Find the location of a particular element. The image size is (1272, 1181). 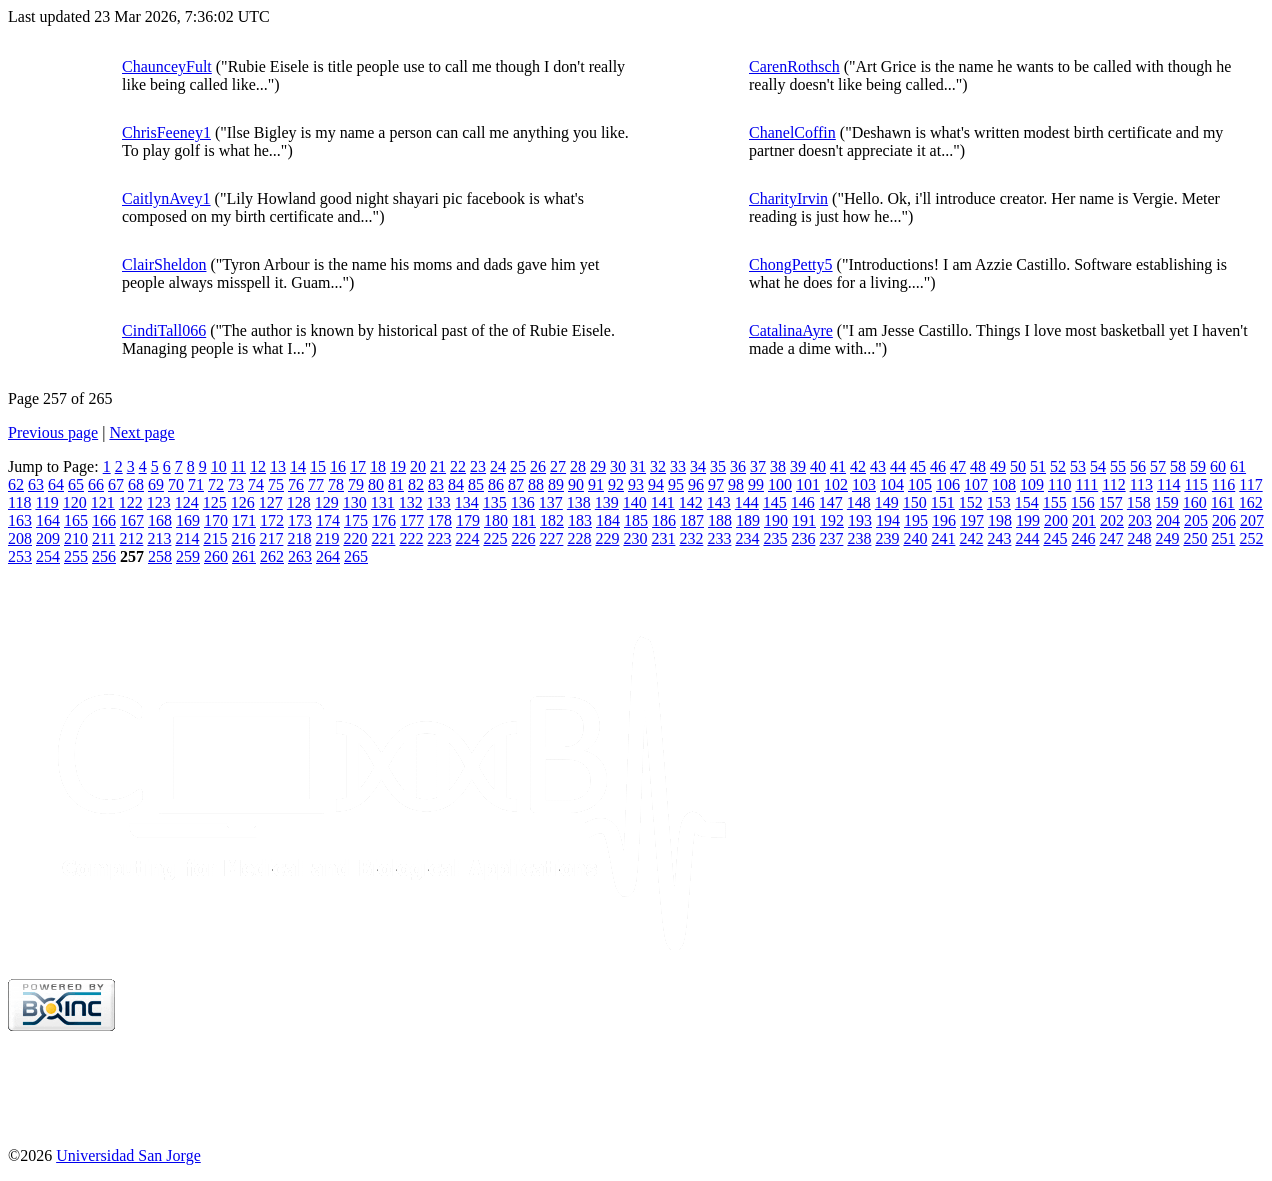

106 is located at coordinates (948, 484).